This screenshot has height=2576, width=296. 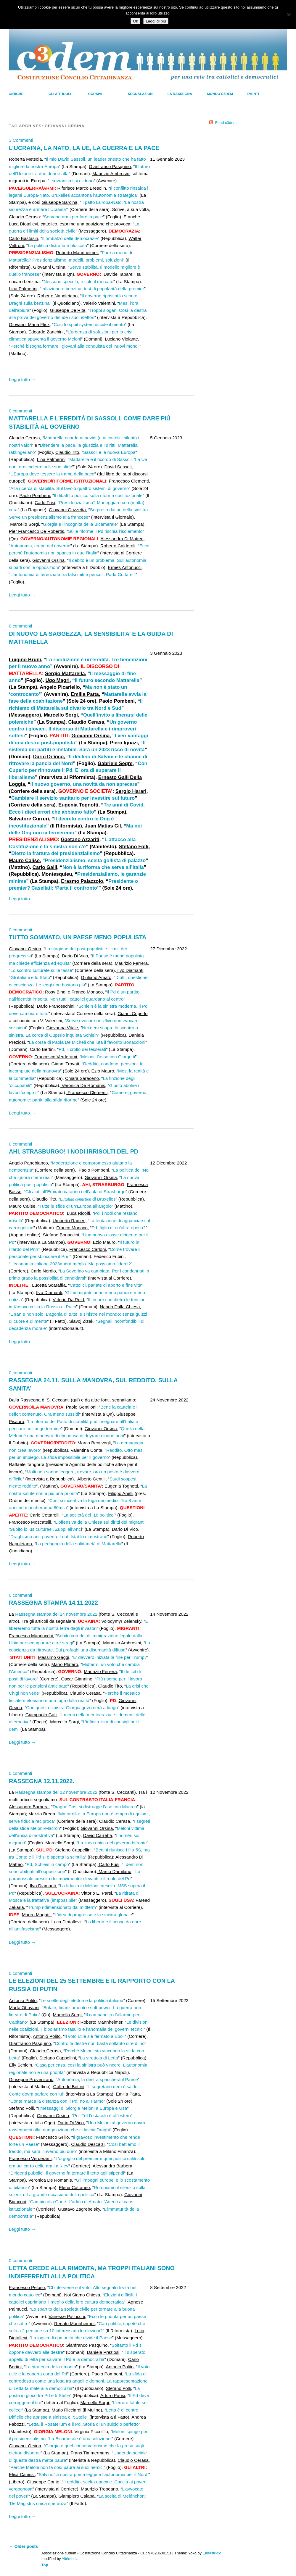 What do you see at coordinates (78, 2381) in the screenshot?
I see `La sfida al centrodestra come una lotta tra angeli e demoni. La rappresentazione di Letta fa male alla democrazia` at bounding box center [78, 2381].